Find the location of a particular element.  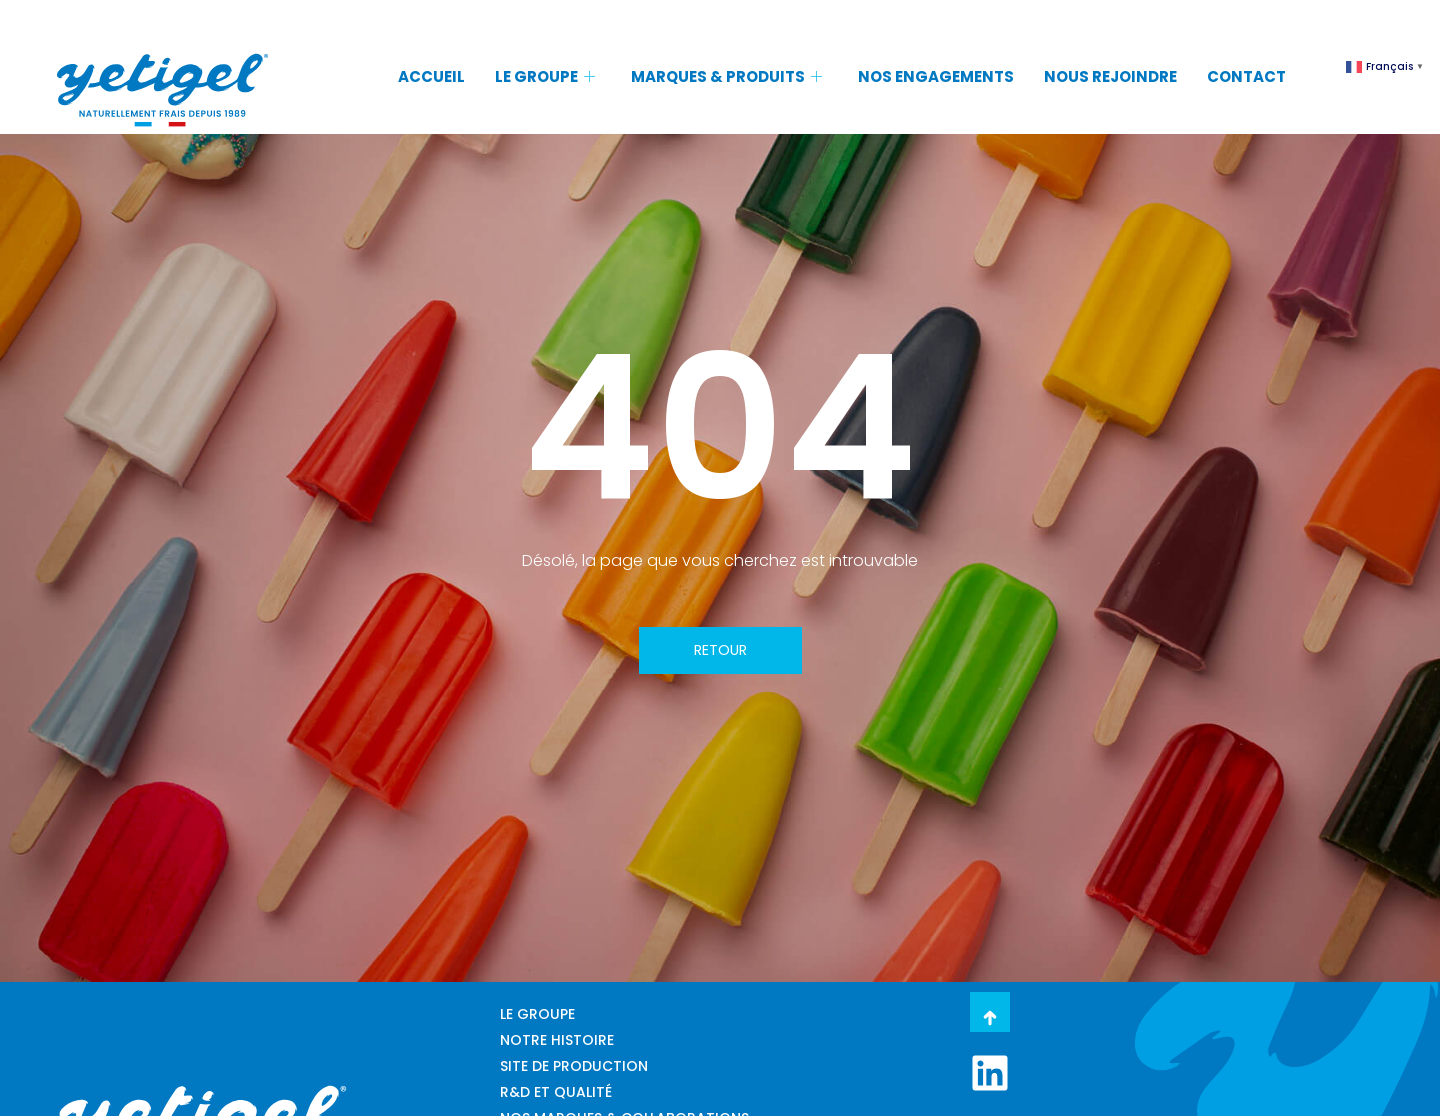

NOUS REJOINDRE is located at coordinates (1110, 76).